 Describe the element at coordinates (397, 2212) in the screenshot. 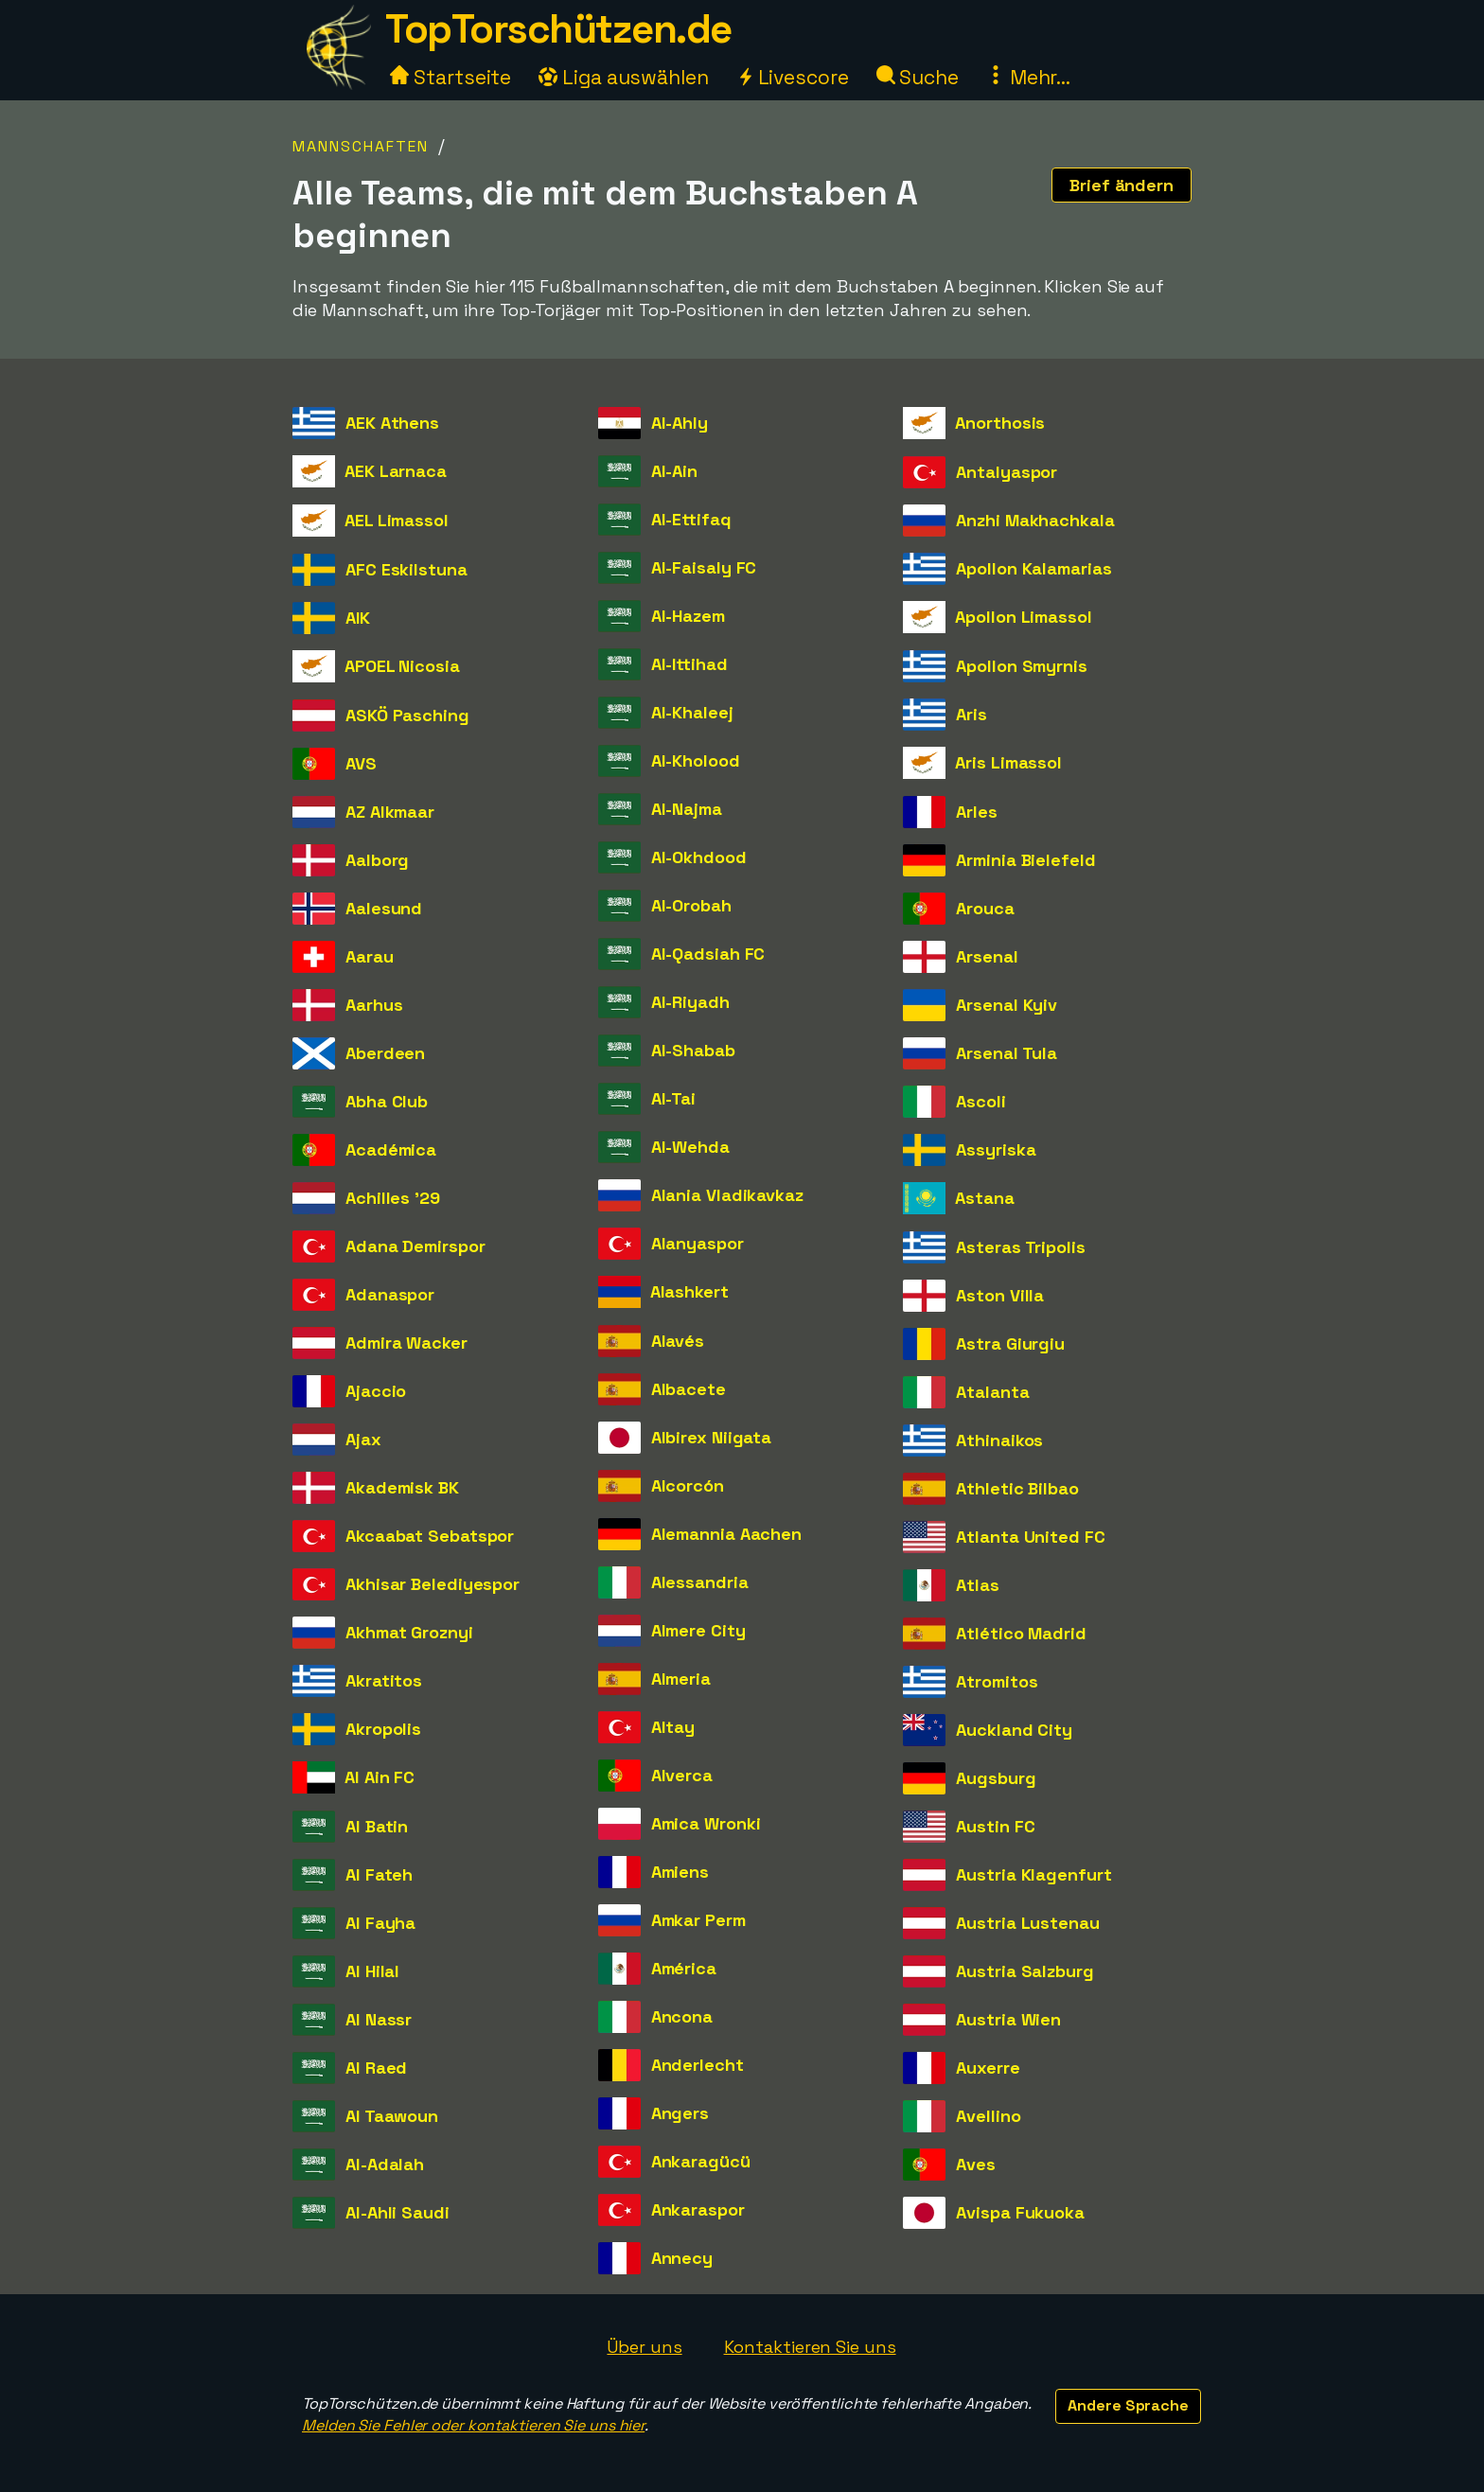

I see `Al-Ahli Saudi` at that location.